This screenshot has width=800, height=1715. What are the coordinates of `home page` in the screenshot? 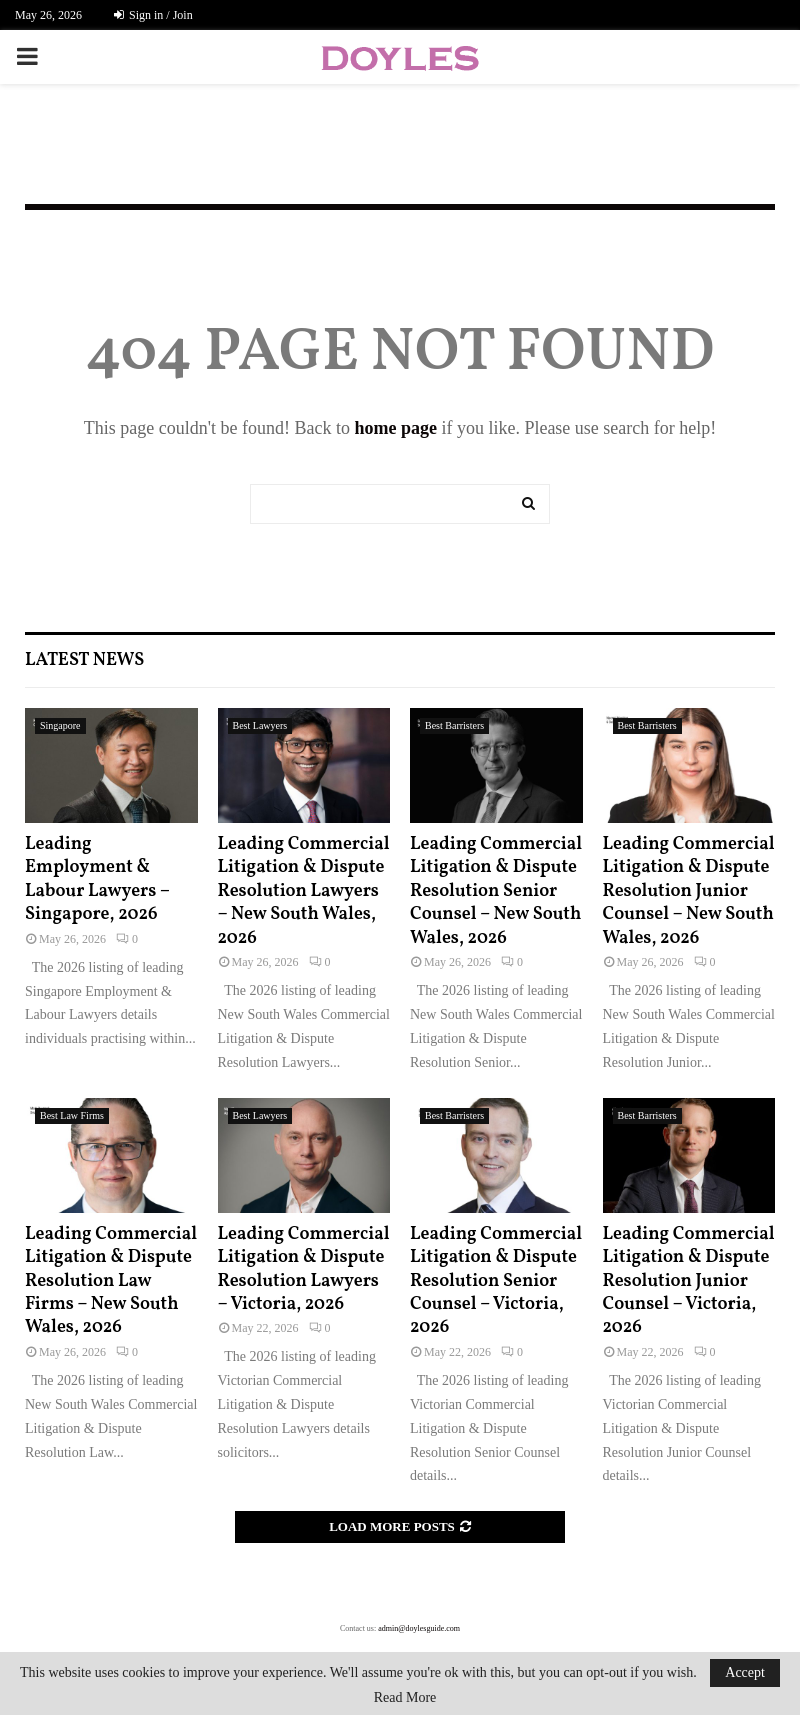 It's located at (395, 428).